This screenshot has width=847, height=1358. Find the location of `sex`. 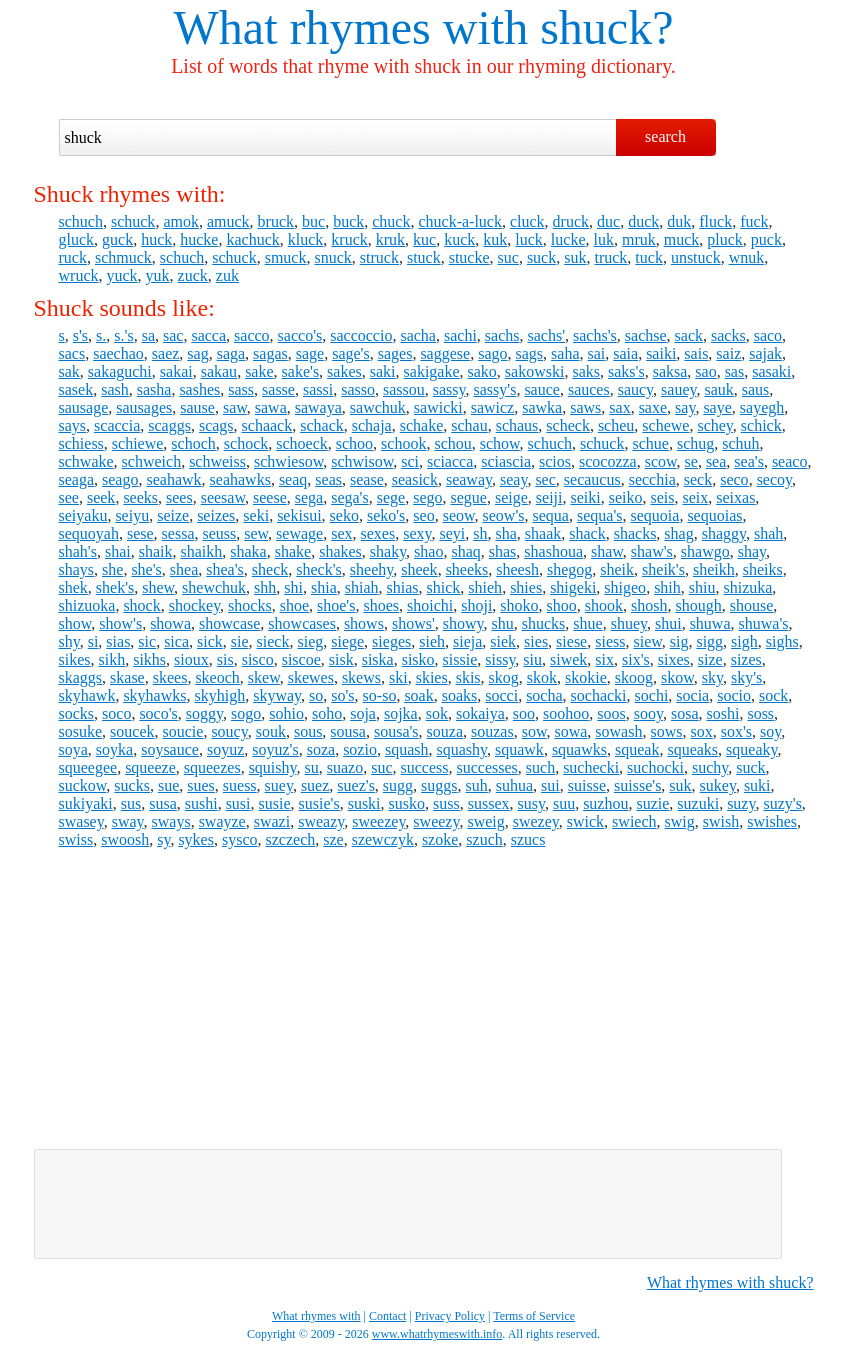

sex is located at coordinates (341, 533).